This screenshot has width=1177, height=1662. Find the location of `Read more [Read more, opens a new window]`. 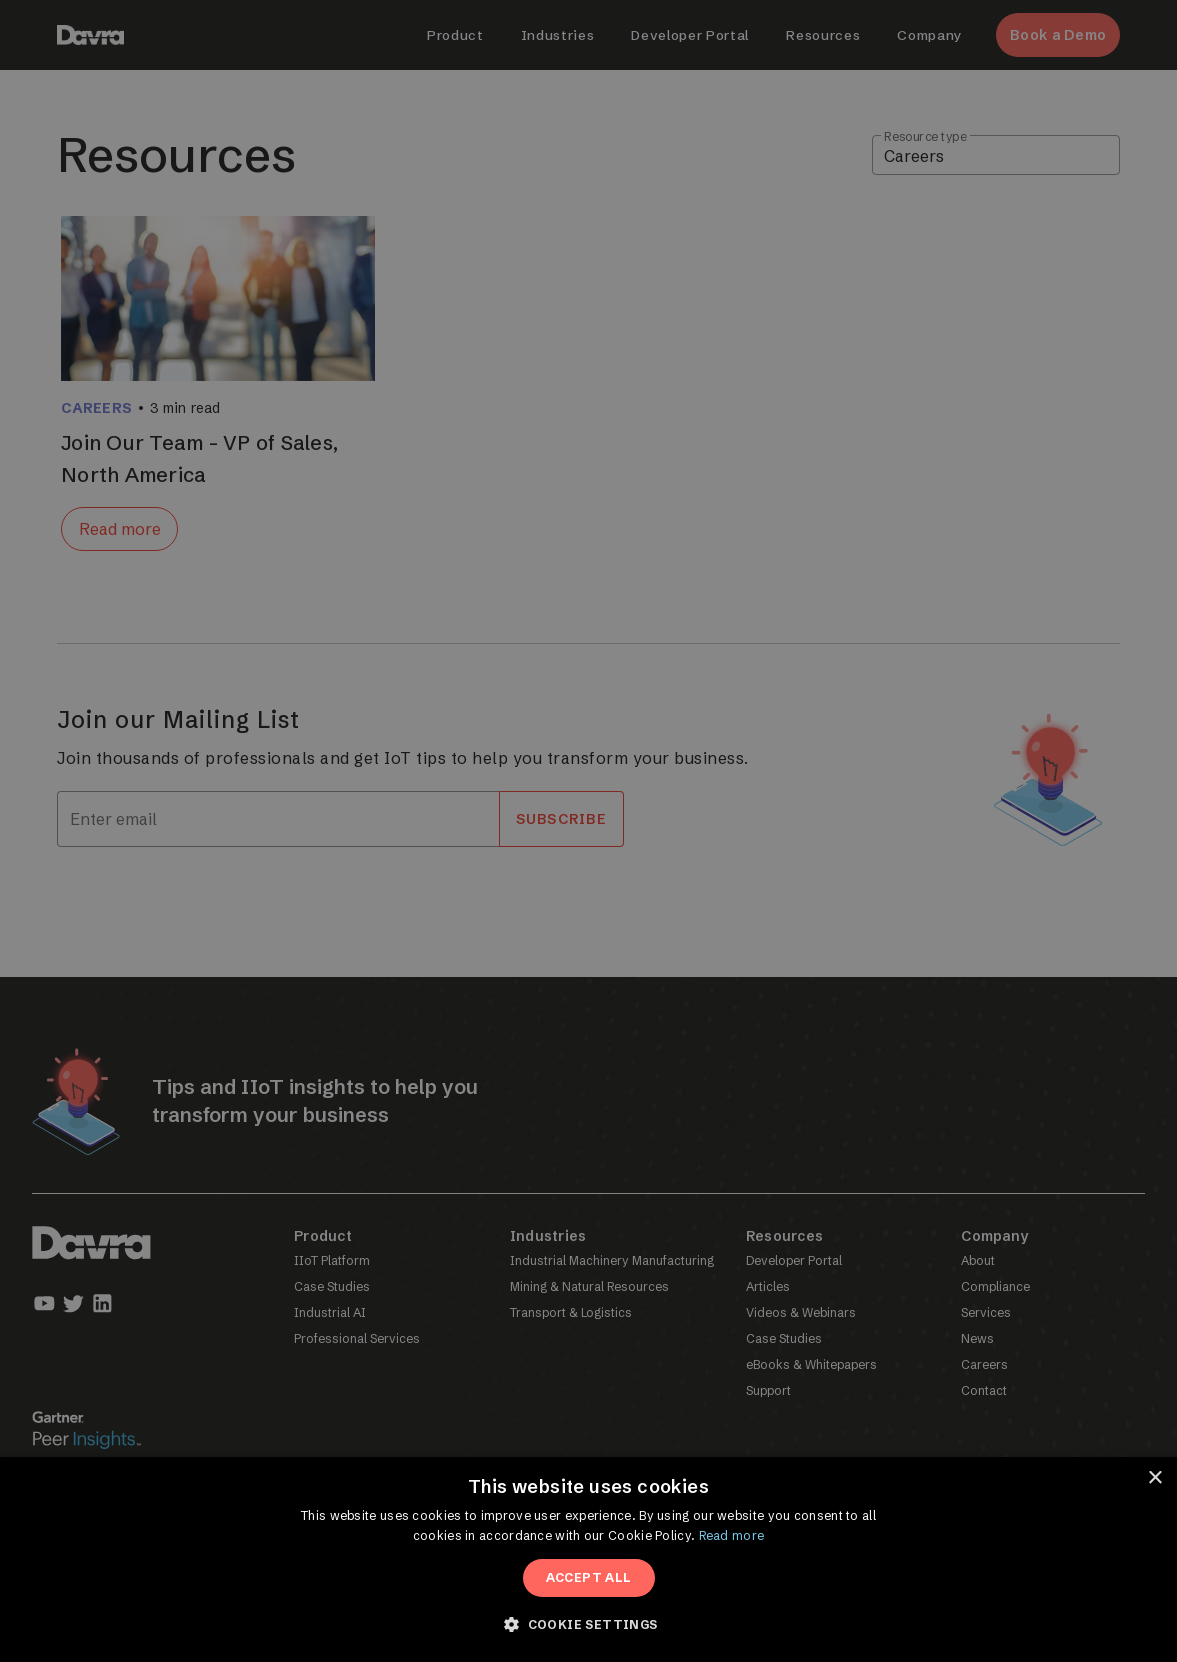

Read more [Read more, opens a new window] is located at coordinates (732, 1535).